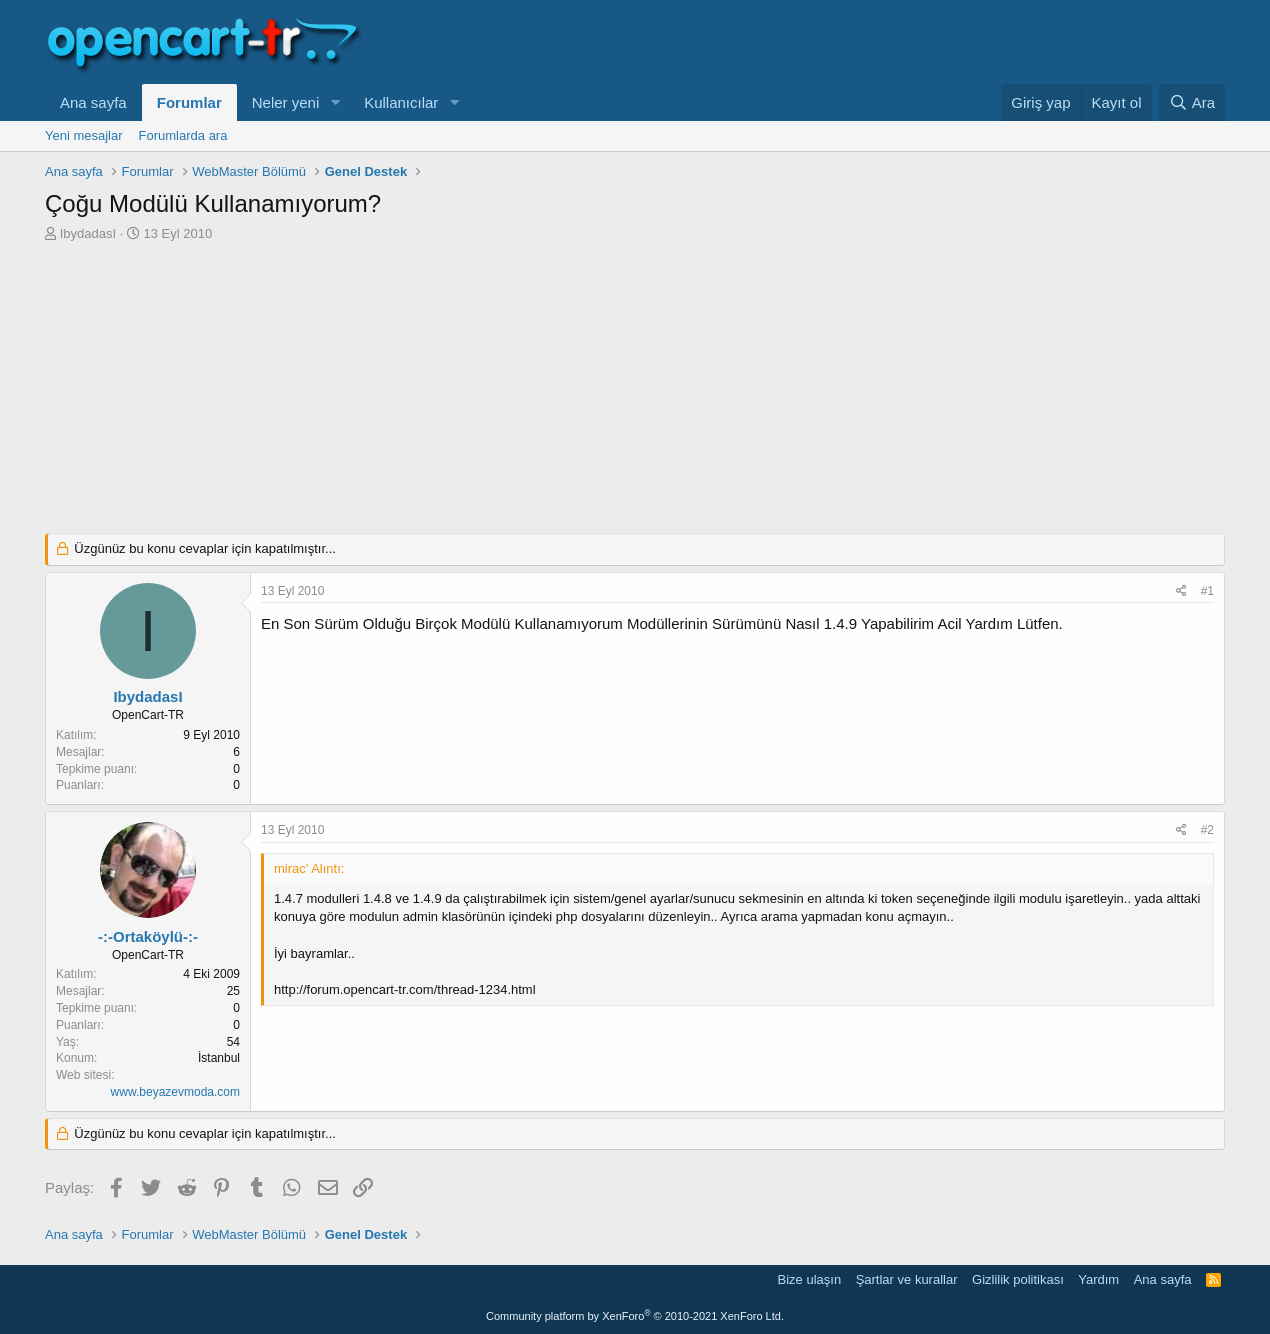 The width and height of the screenshot is (1270, 1334). Describe the element at coordinates (219, 1058) in the screenshot. I see `İstanbul` at that location.